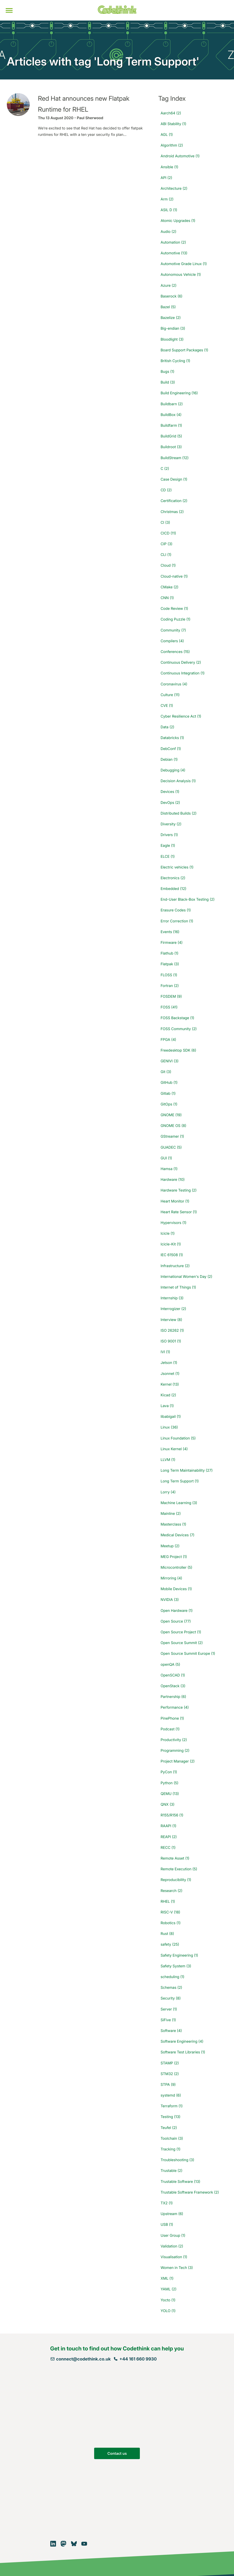 This screenshot has height=2576, width=234. Describe the element at coordinates (168, 2300) in the screenshot. I see `Yocto (1)` at that location.